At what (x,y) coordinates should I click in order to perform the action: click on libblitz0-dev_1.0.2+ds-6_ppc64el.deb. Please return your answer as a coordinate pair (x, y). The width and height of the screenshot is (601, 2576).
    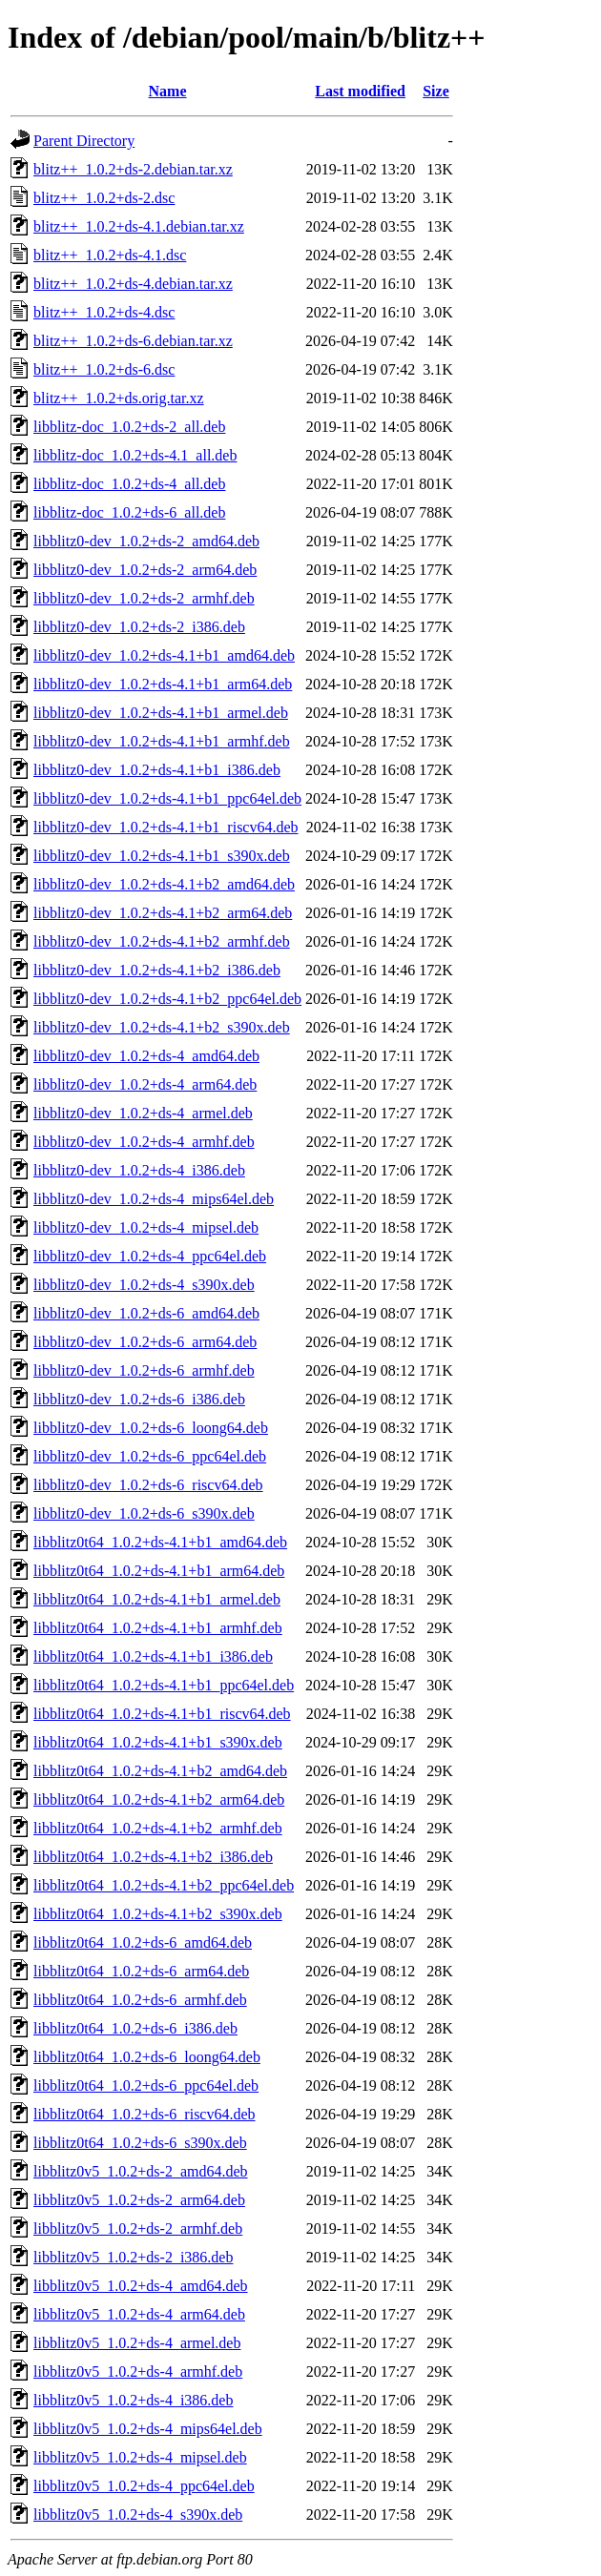
    Looking at the image, I should click on (149, 1456).